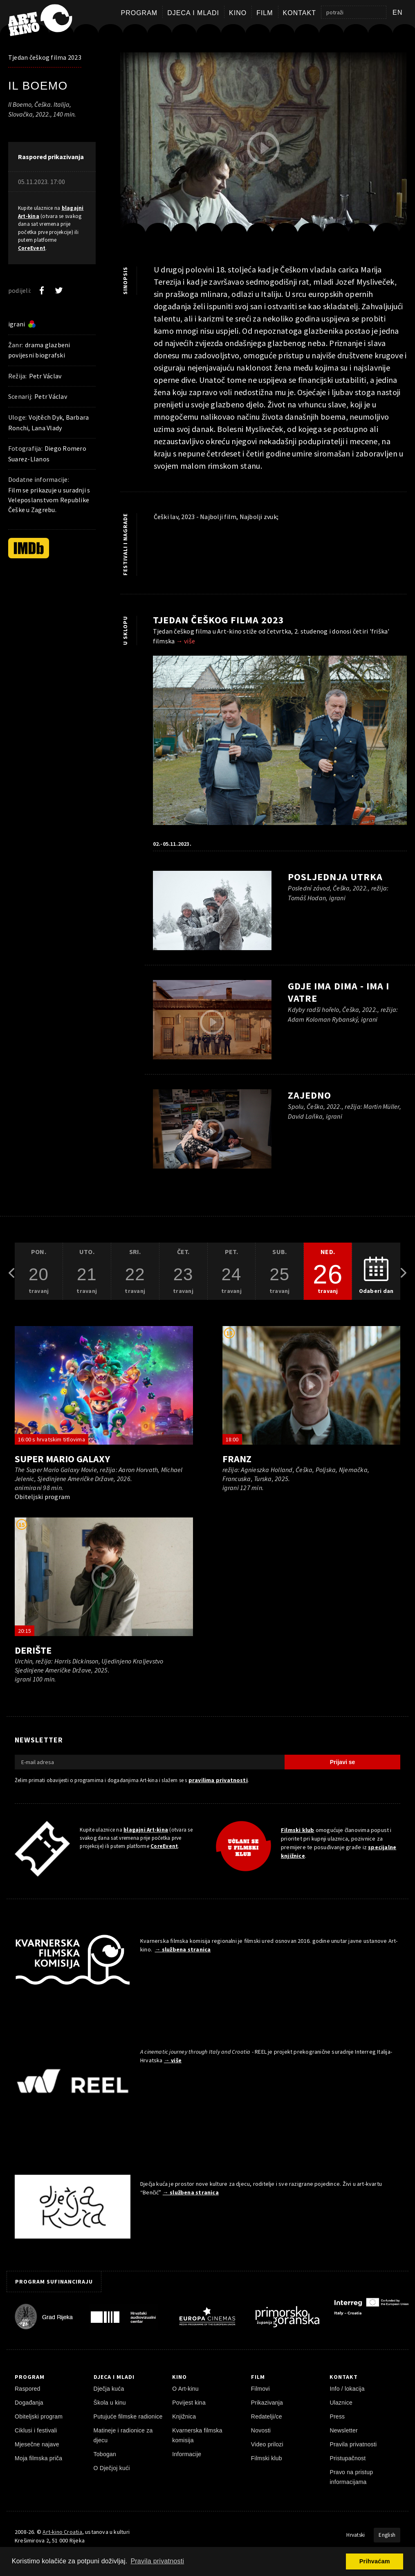  Describe the element at coordinates (335, 876) in the screenshot. I see `Posljednja utrka` at that location.